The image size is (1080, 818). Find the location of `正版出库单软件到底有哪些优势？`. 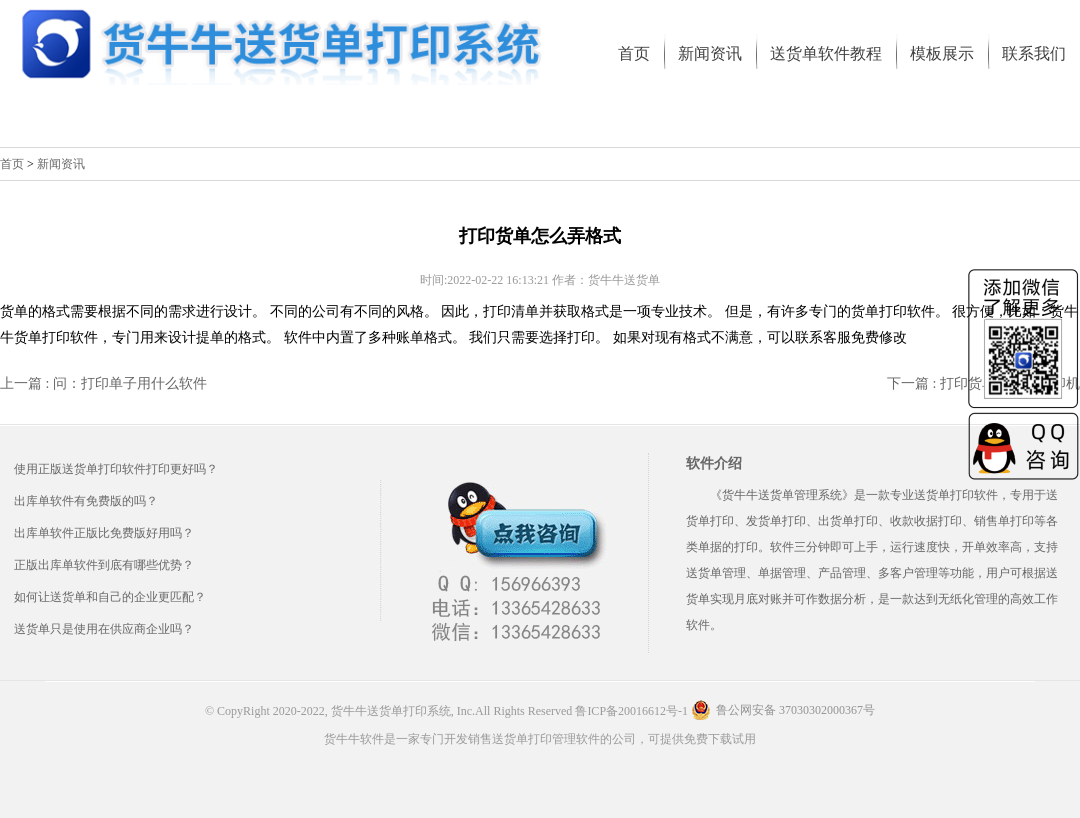

正版出库单软件到底有哪些优势？ is located at coordinates (104, 565).